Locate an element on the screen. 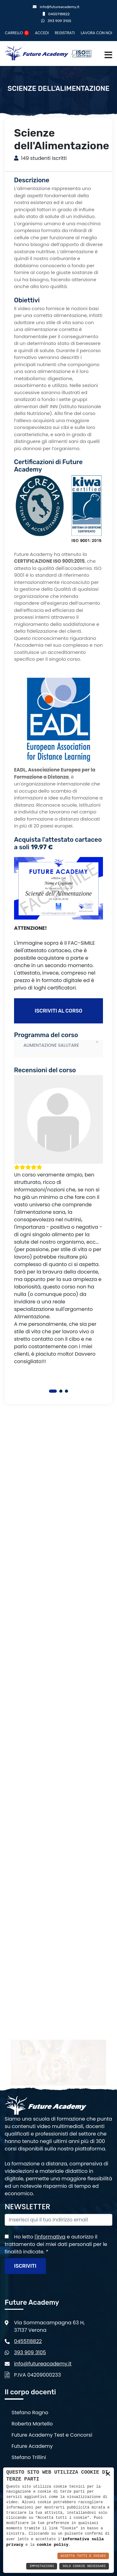 This screenshot has height=2576, width=117. Ho letto e autorizzo il trattamento dei miei dati personali per le finalità indicate. is located at coordinates (56, 2244).